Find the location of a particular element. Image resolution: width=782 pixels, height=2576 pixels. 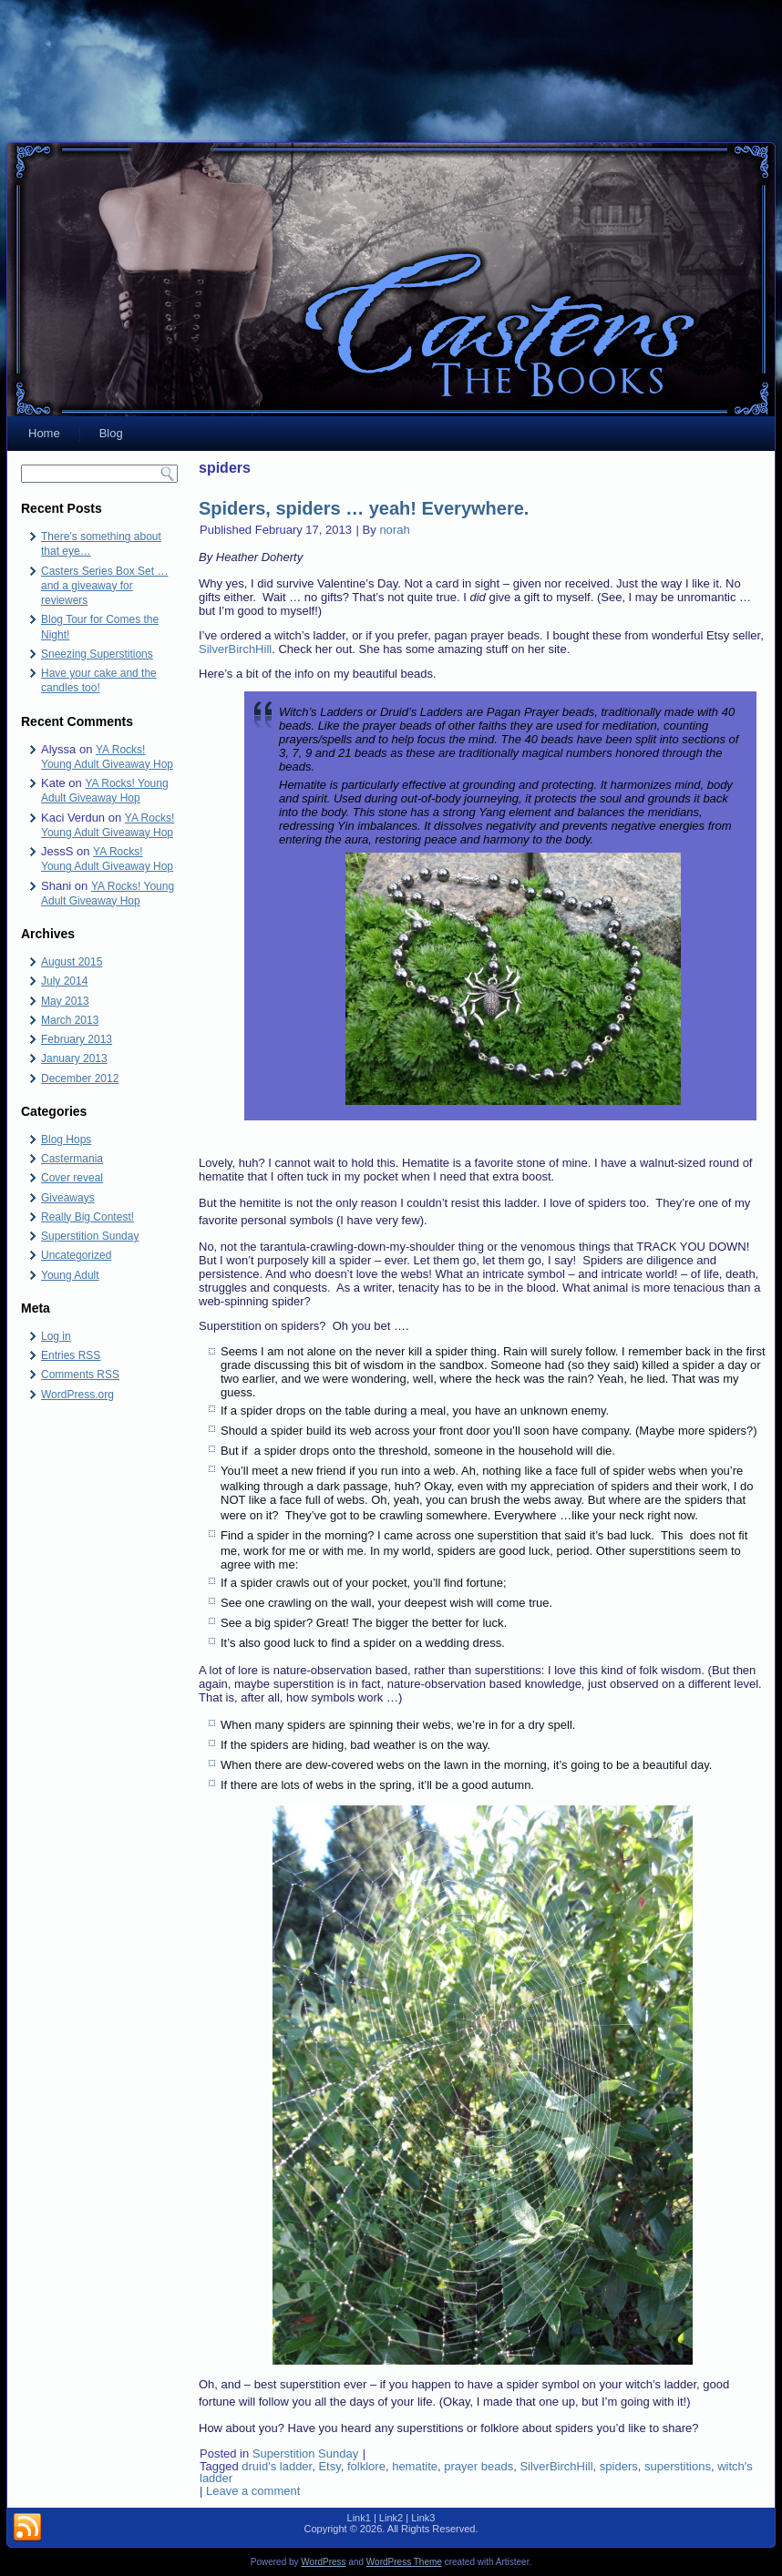

SilverBirchHill is located at coordinates (235, 649).